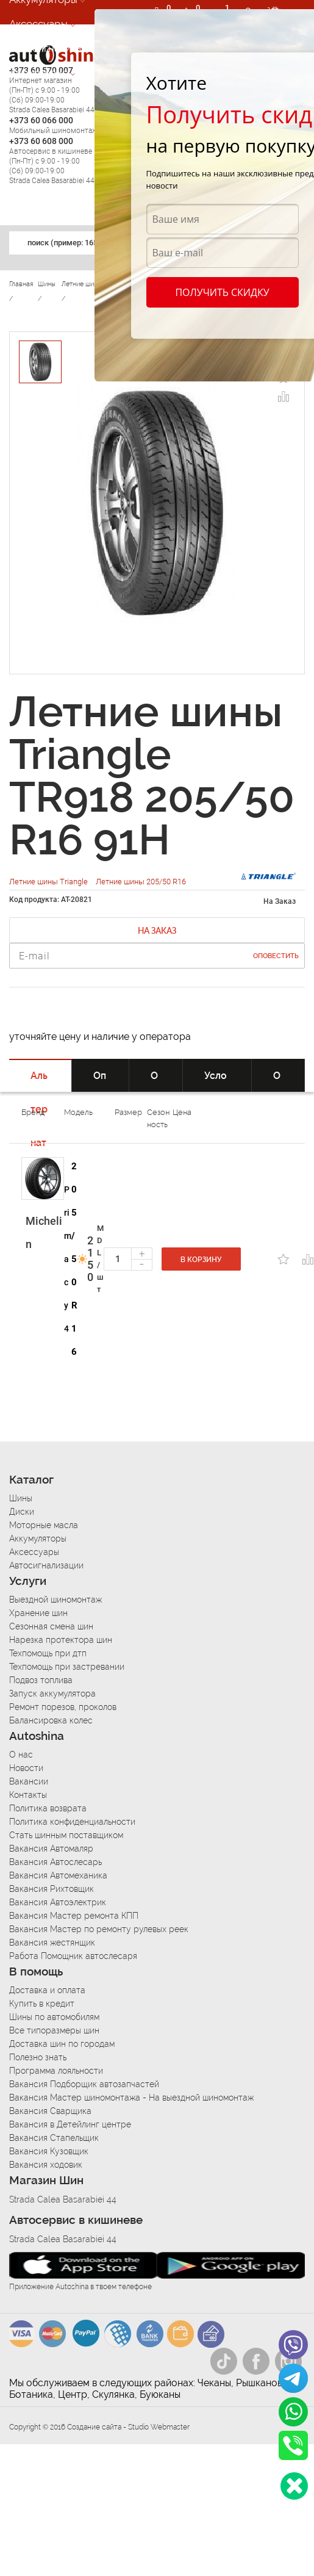 This screenshot has height=2576, width=314. What do you see at coordinates (70, 2124) in the screenshot?
I see `Вакансия в Детейлинг центре` at bounding box center [70, 2124].